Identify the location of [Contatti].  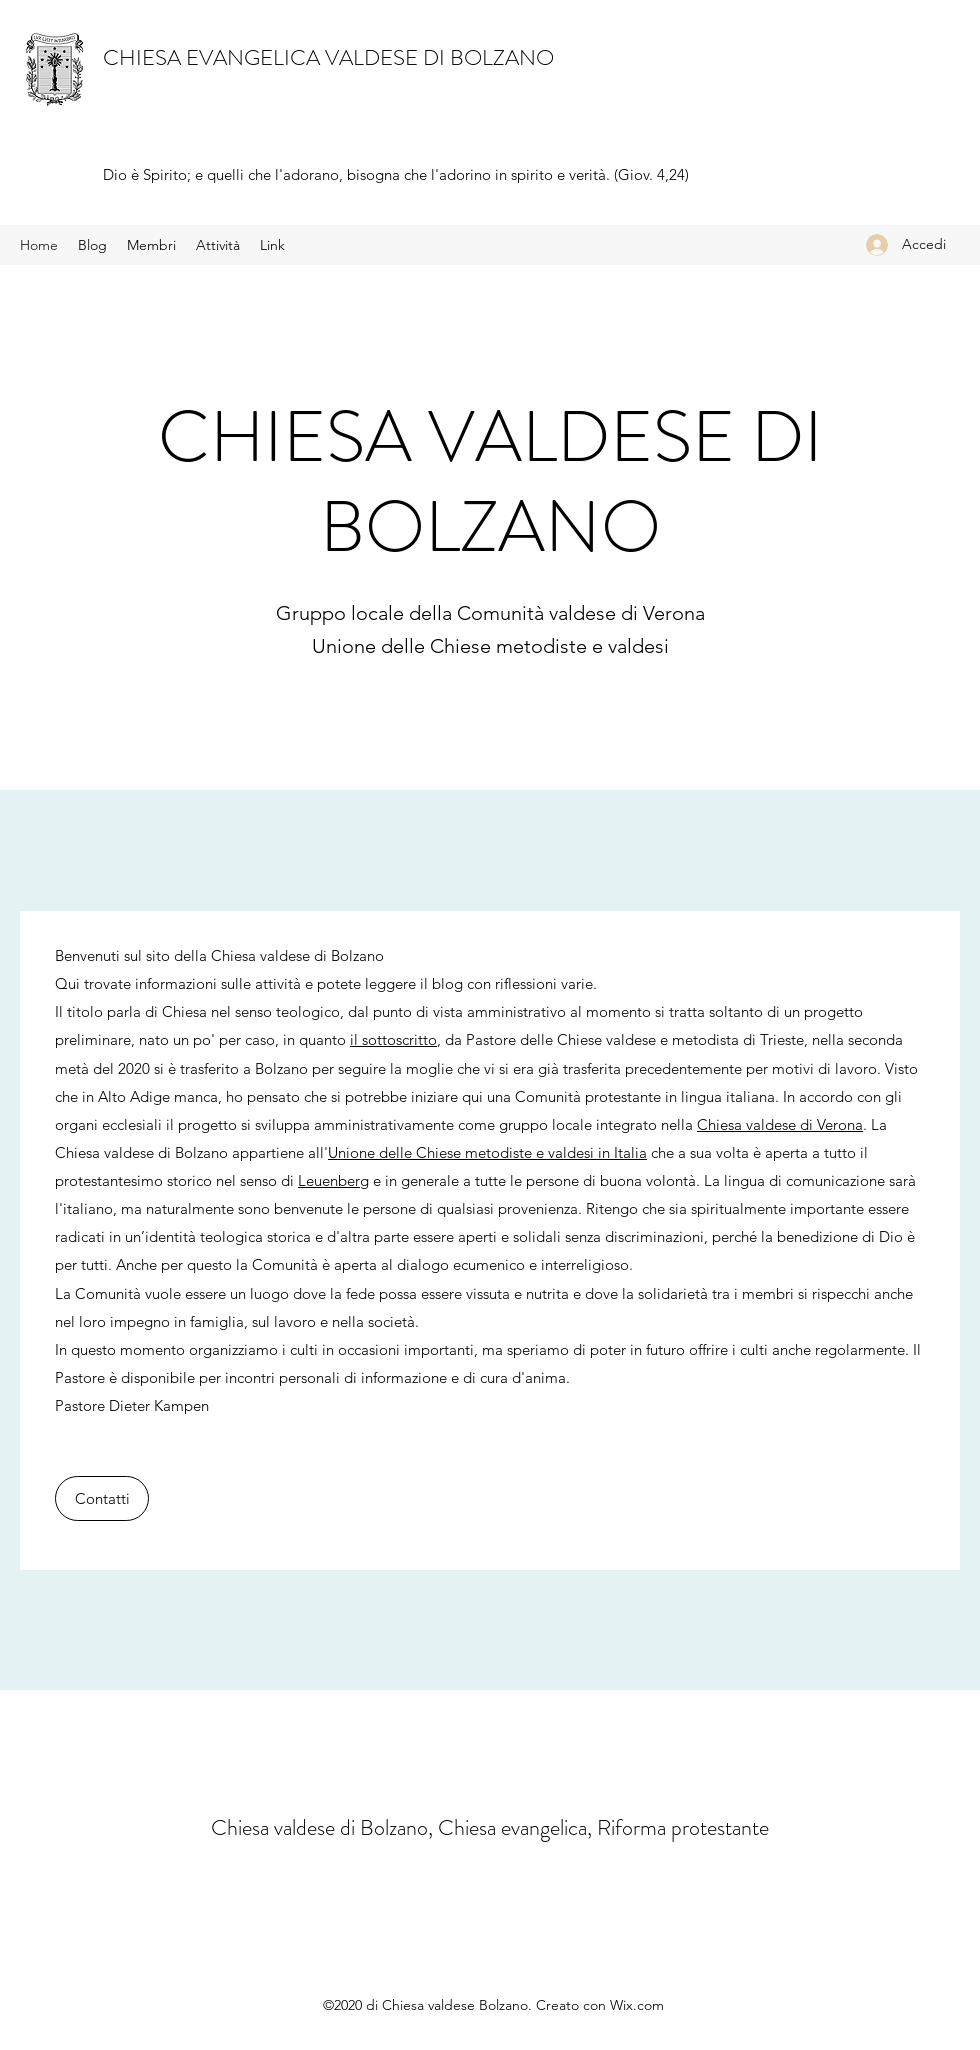
(102, 1498).